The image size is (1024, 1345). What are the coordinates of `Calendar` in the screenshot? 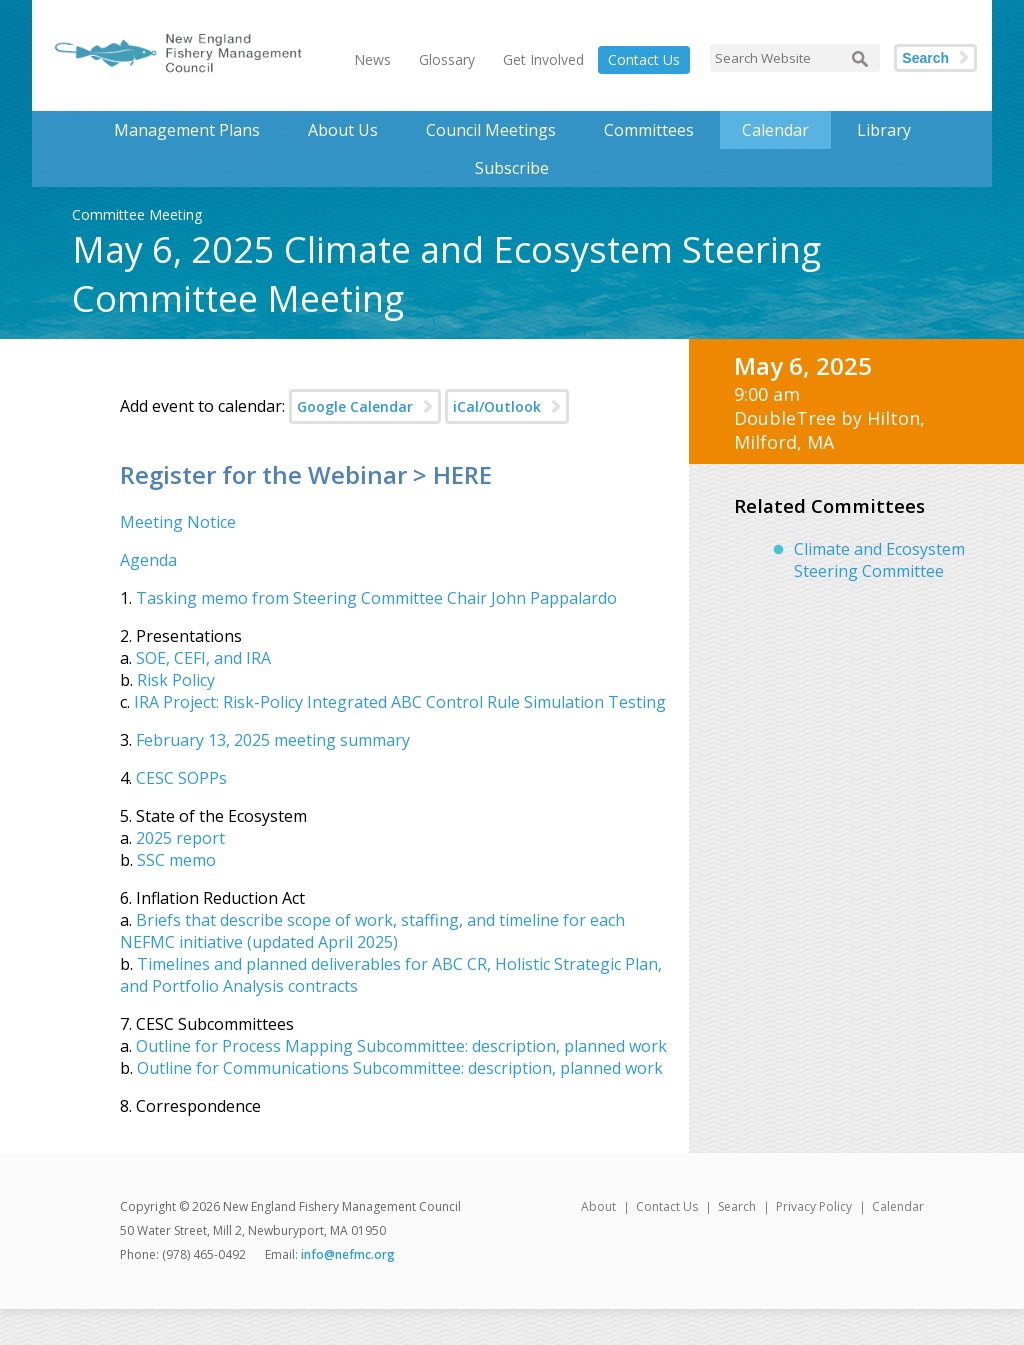 It's located at (775, 130).